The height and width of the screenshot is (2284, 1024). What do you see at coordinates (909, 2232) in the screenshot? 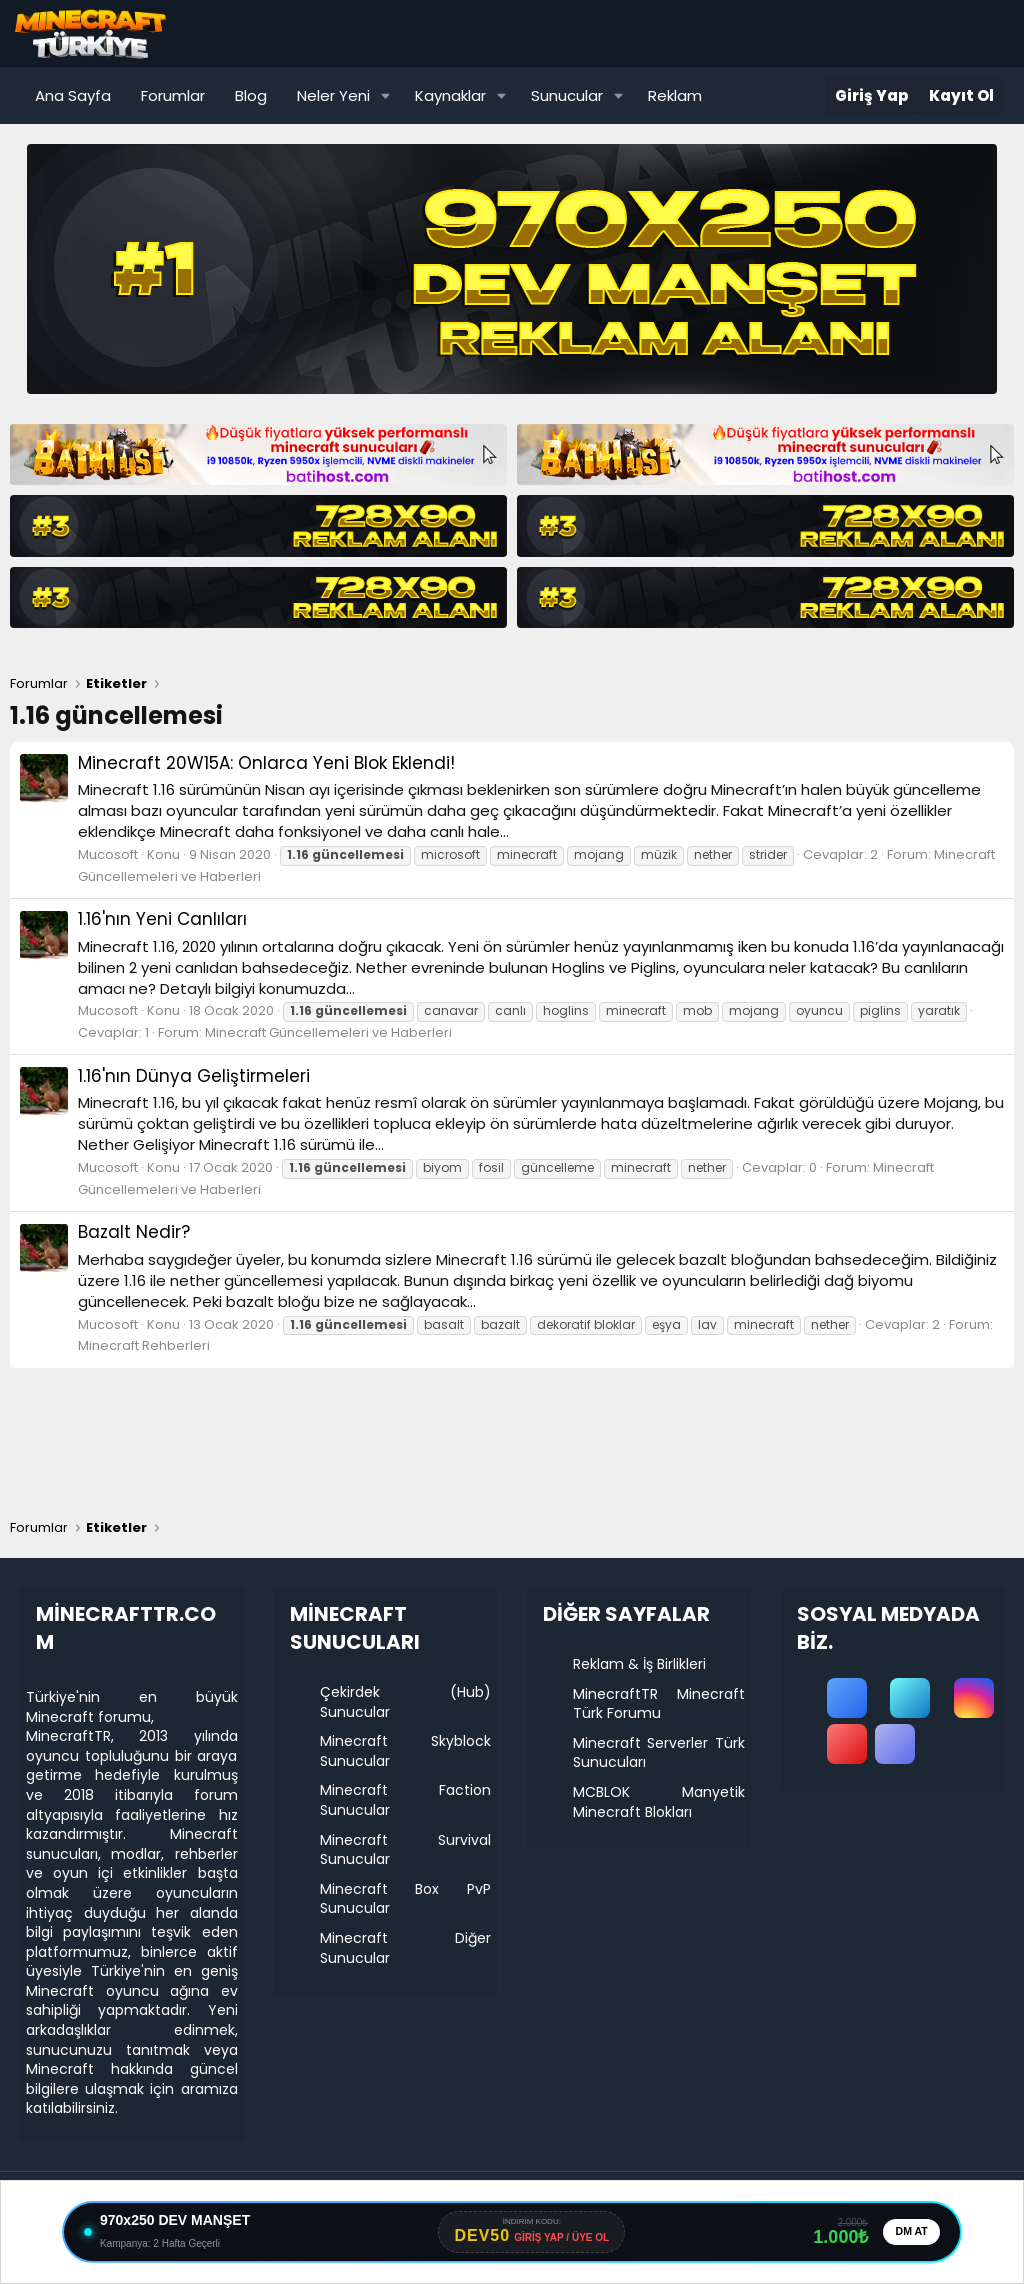
I see `DM AT` at bounding box center [909, 2232].